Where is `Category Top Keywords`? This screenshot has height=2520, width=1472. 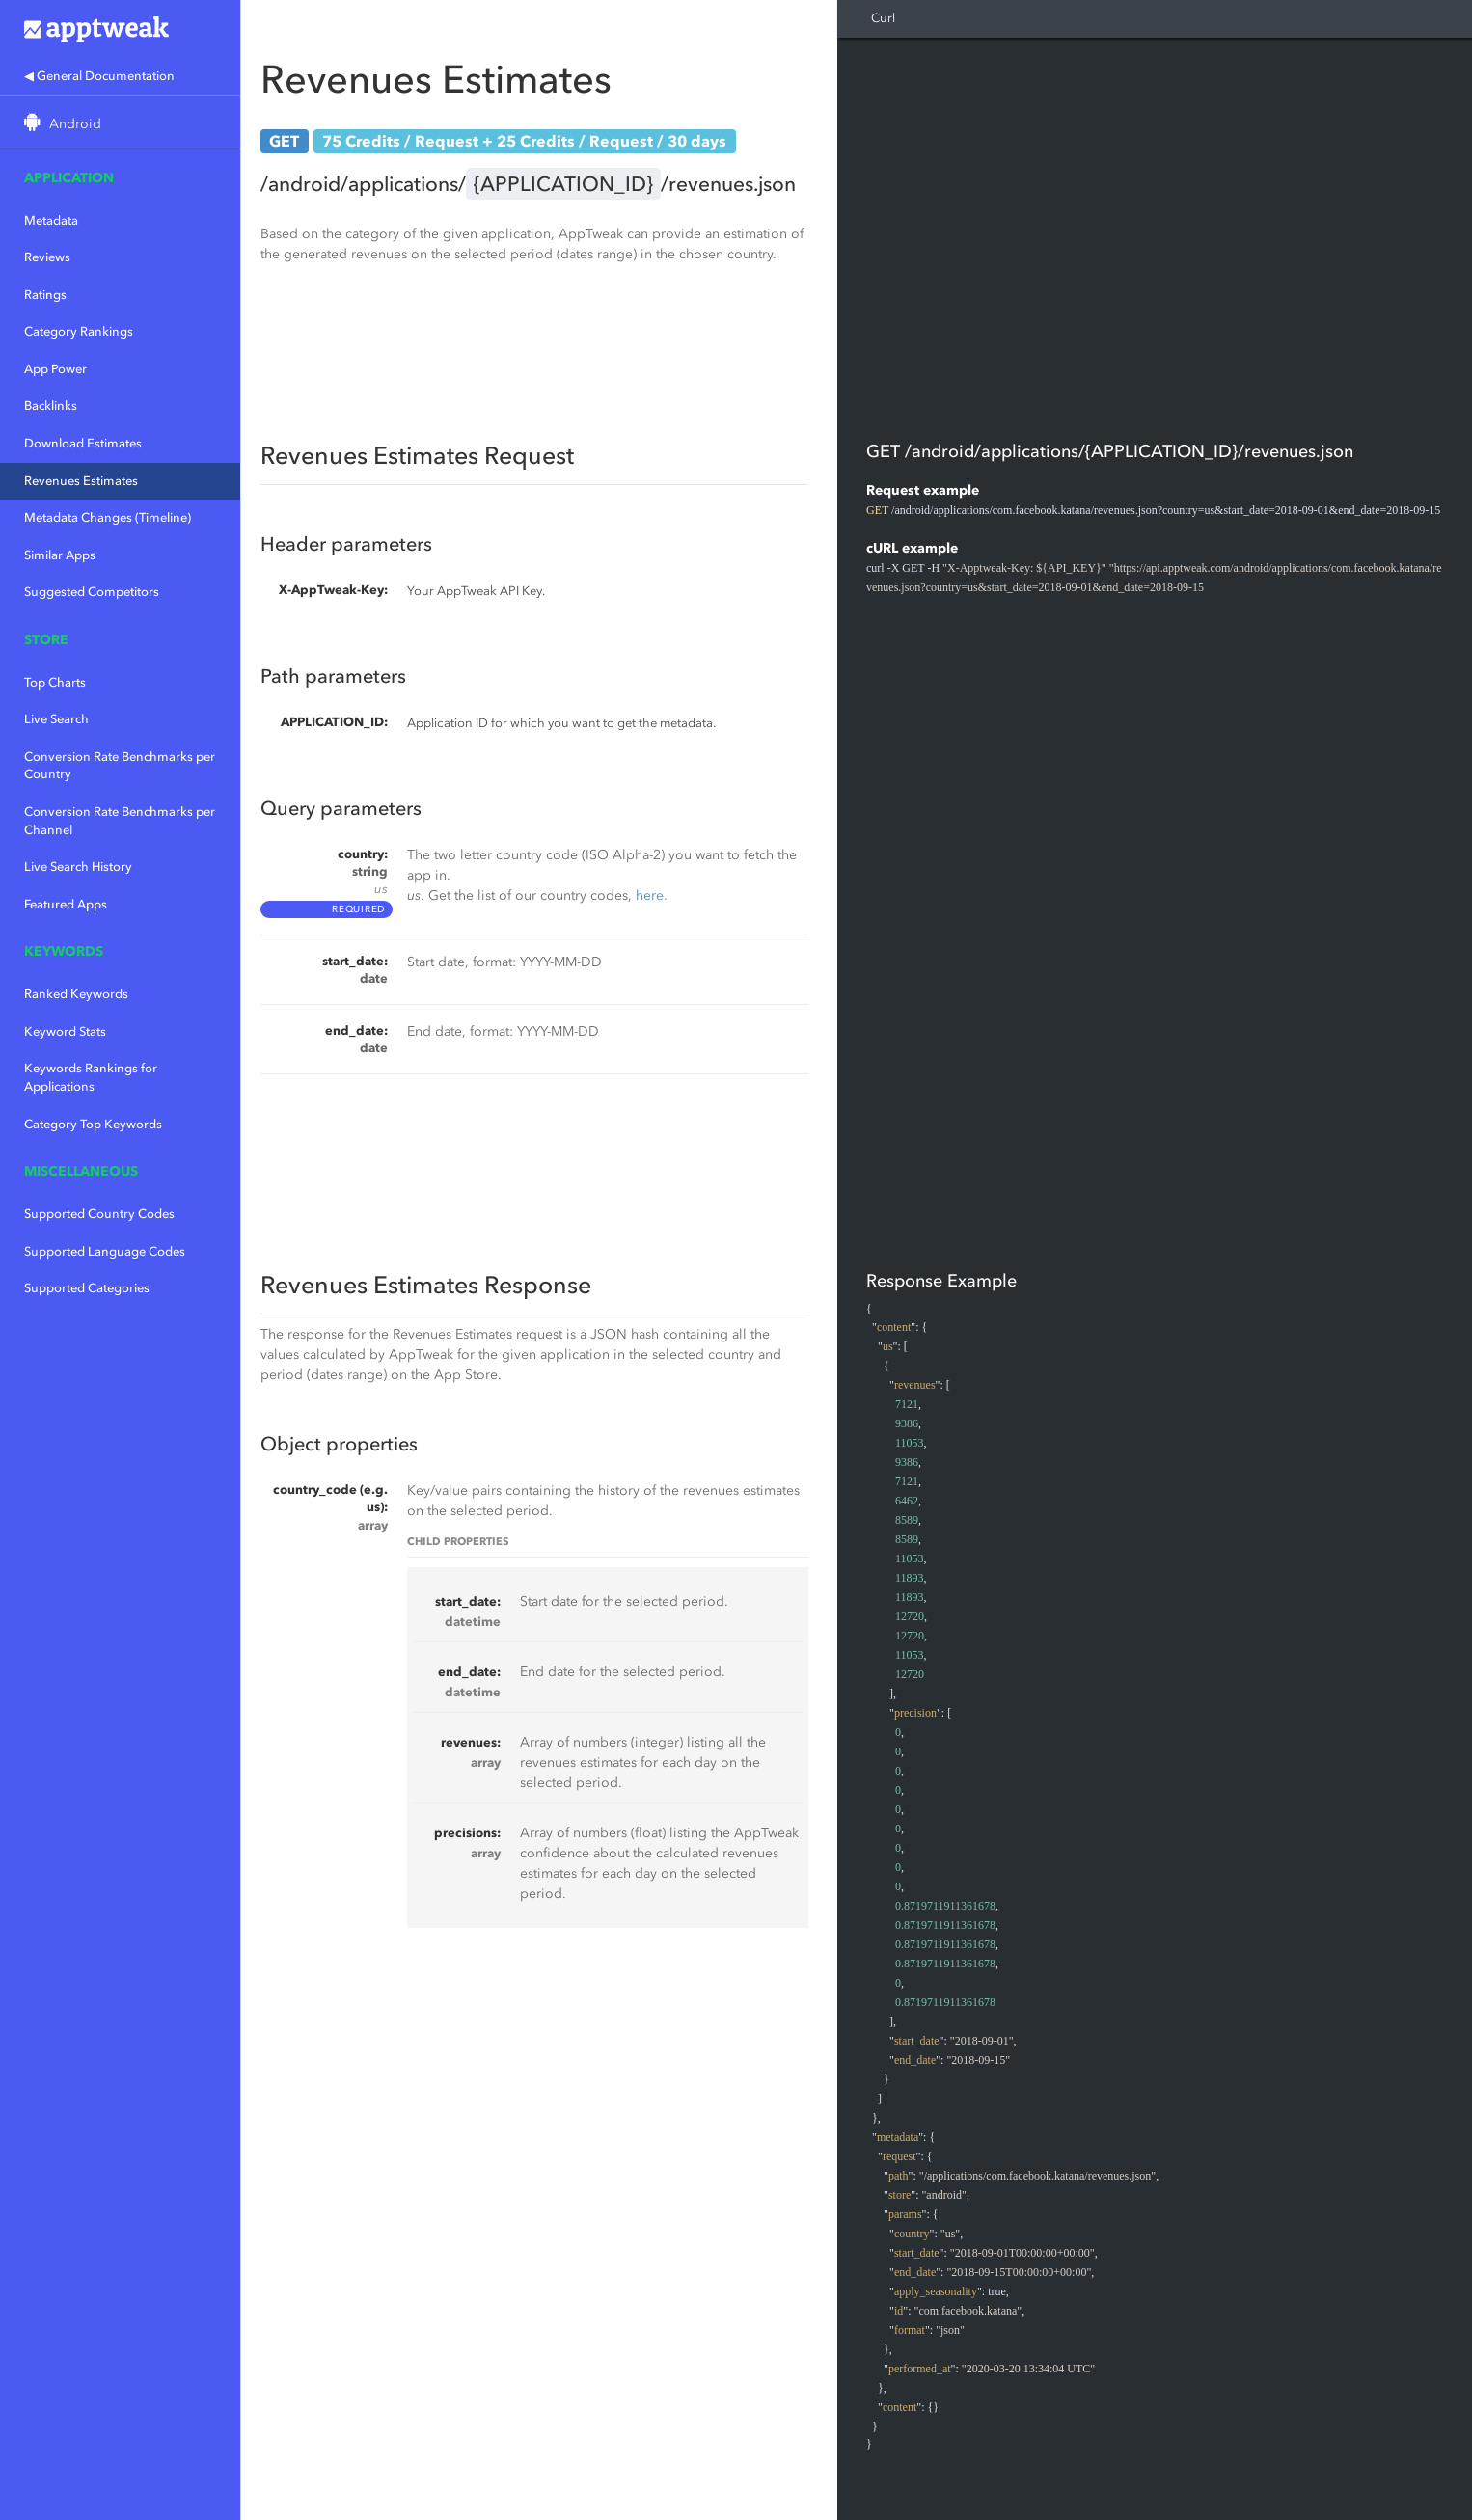
Category Top Keywords is located at coordinates (93, 1124).